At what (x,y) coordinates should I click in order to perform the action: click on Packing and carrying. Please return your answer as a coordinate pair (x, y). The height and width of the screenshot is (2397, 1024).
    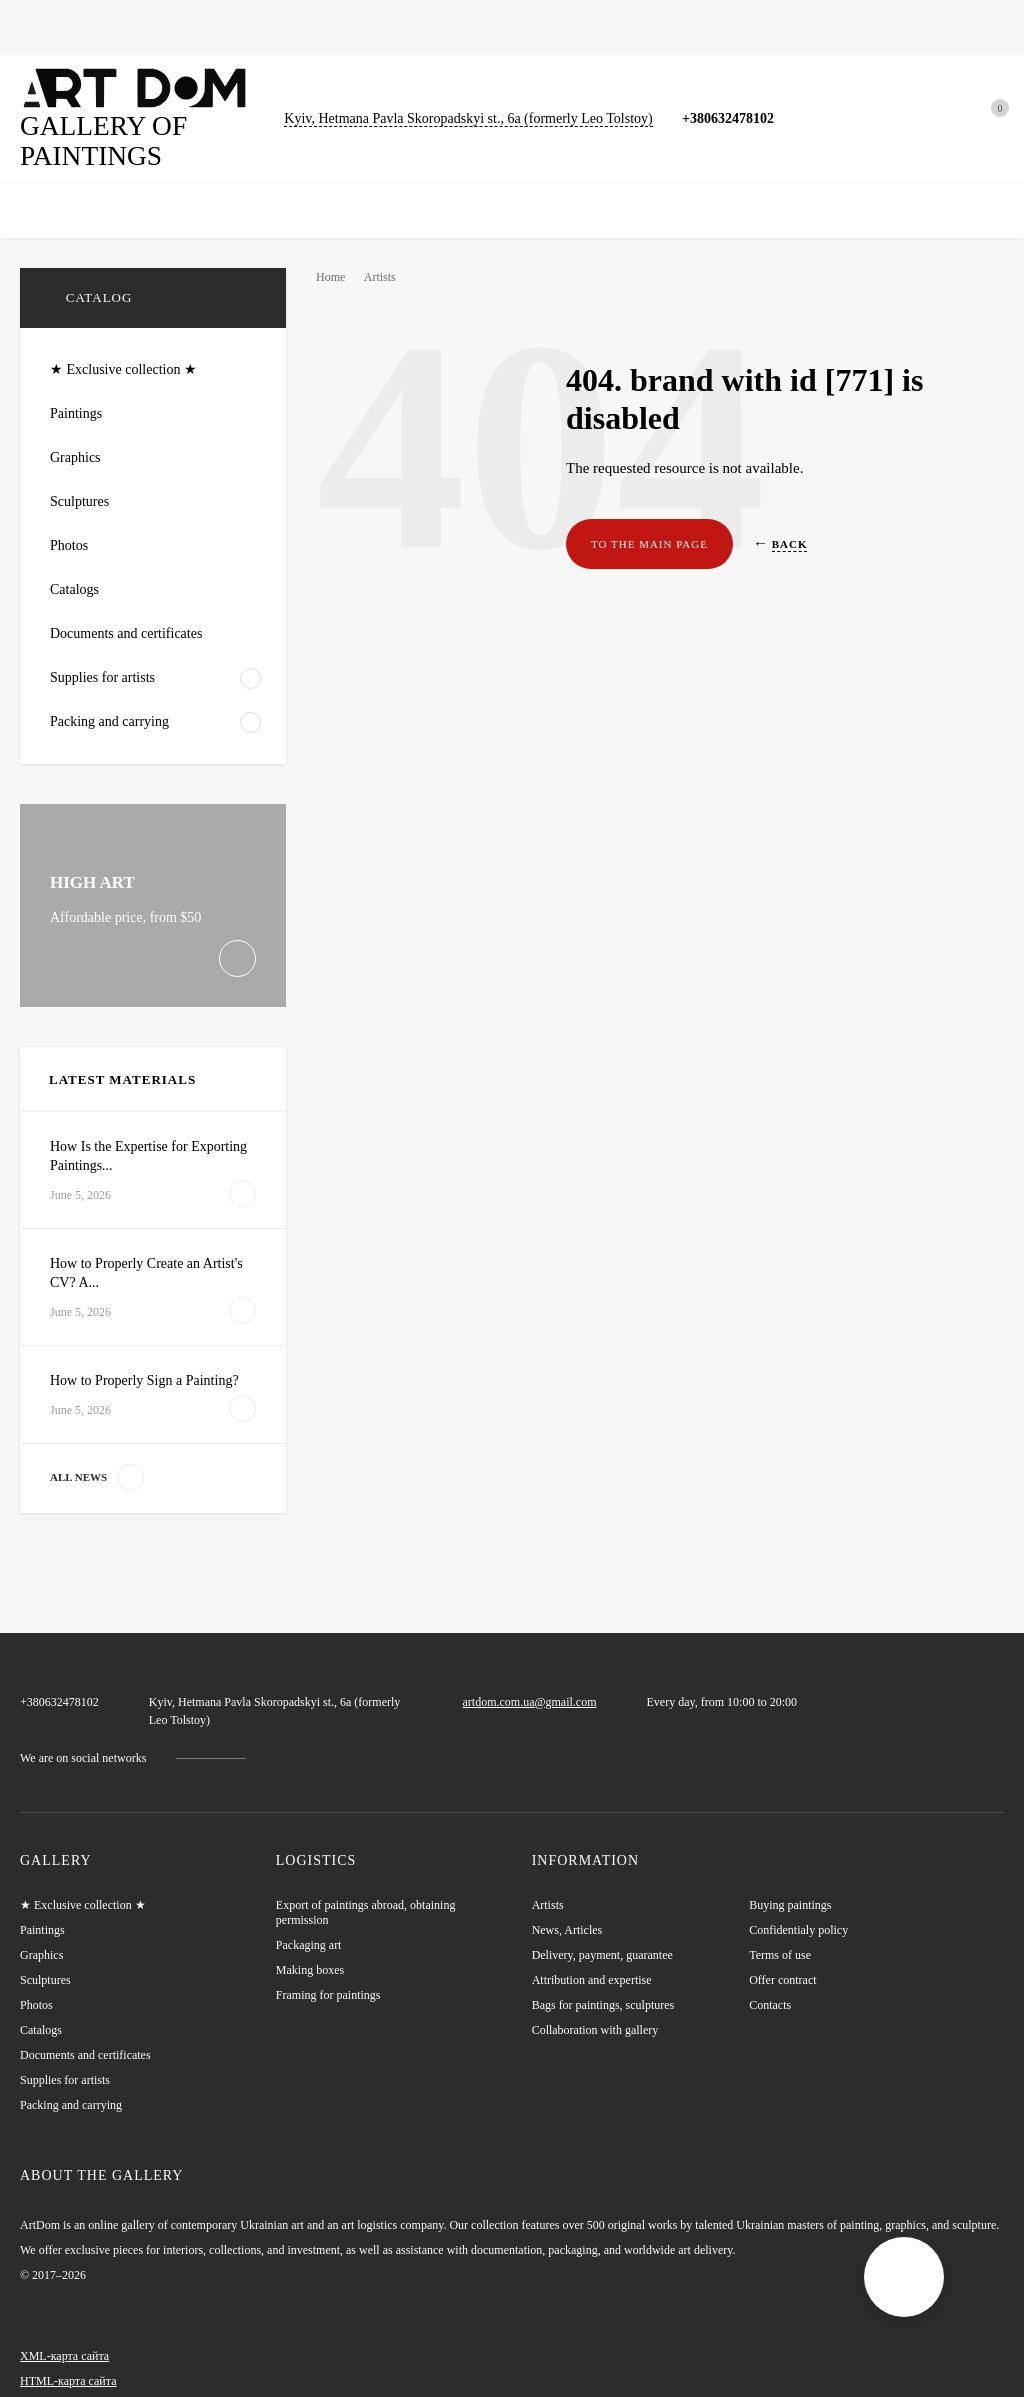
    Looking at the image, I should click on (73, 2079).